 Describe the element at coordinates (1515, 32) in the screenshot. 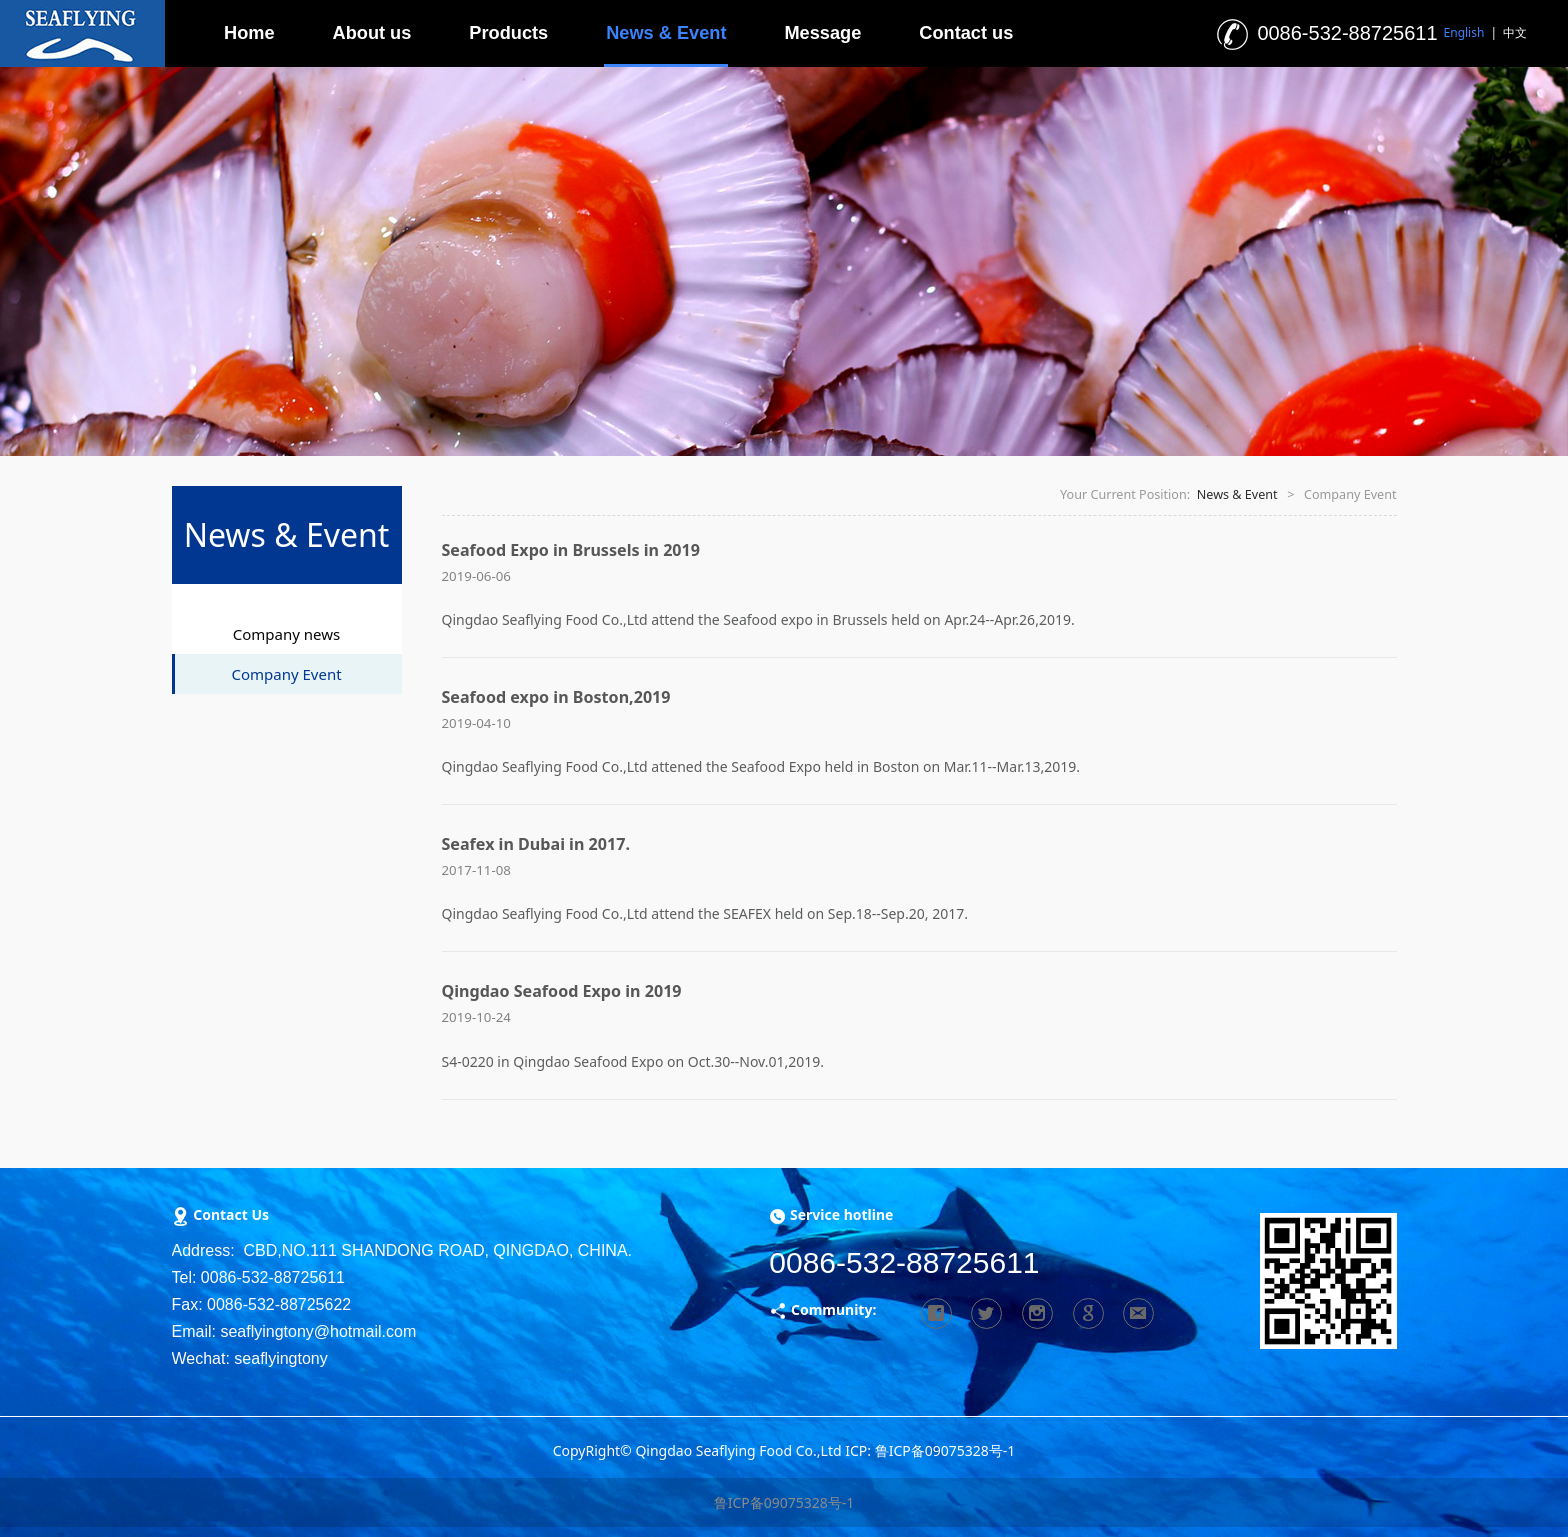

I see `中文` at that location.